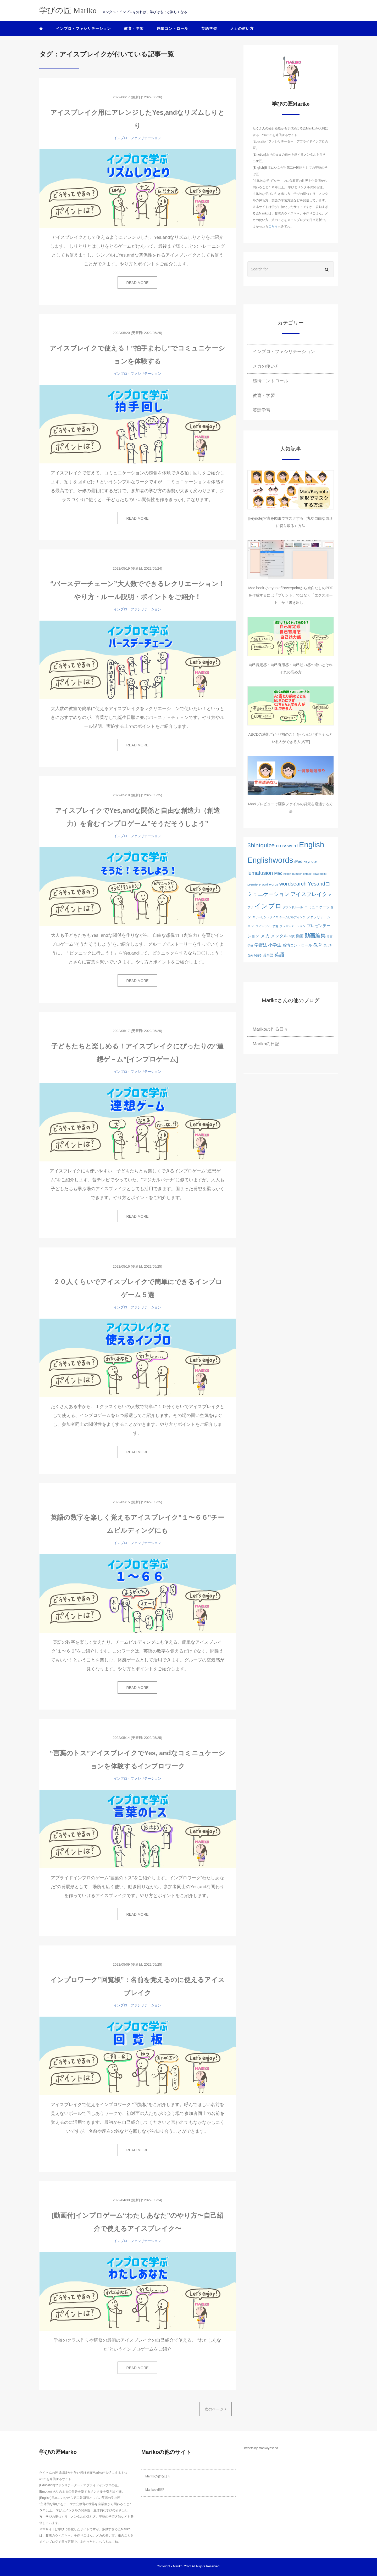  I want to click on 3hintquize [3hintquize (21個の項目)], so click(261, 845).